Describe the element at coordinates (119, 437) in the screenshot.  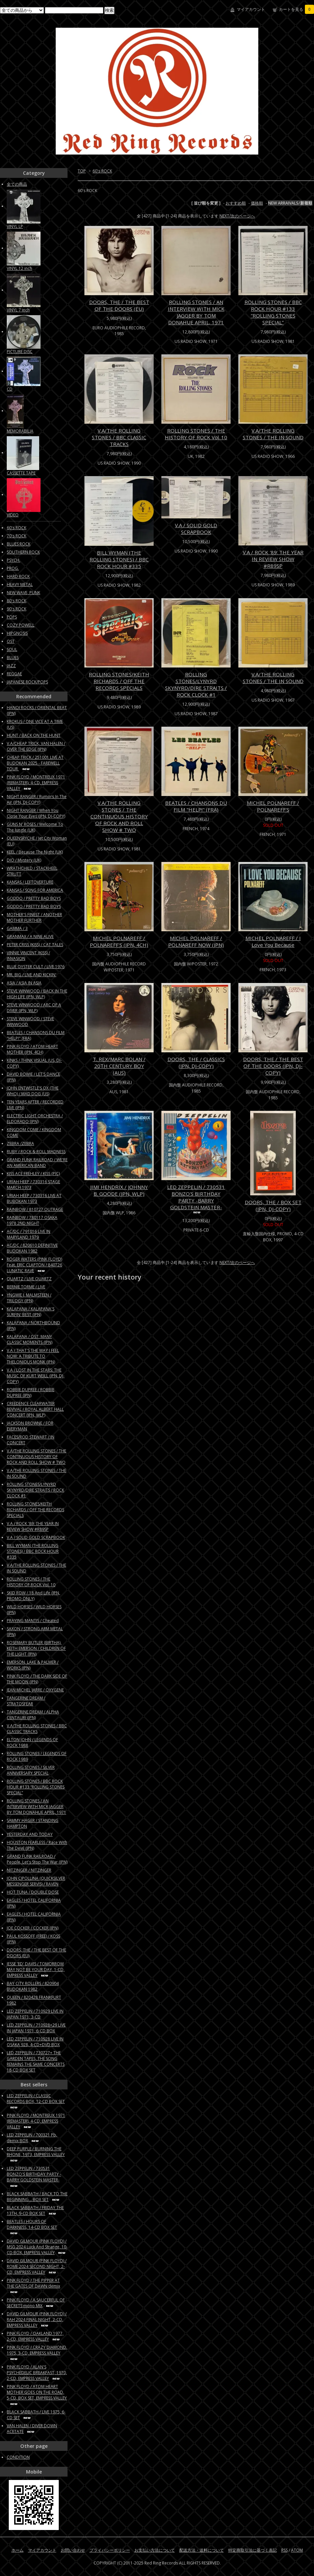
I see `V.A/THE ROLLING STONES / BBC CLASSIC TRACKS` at that location.